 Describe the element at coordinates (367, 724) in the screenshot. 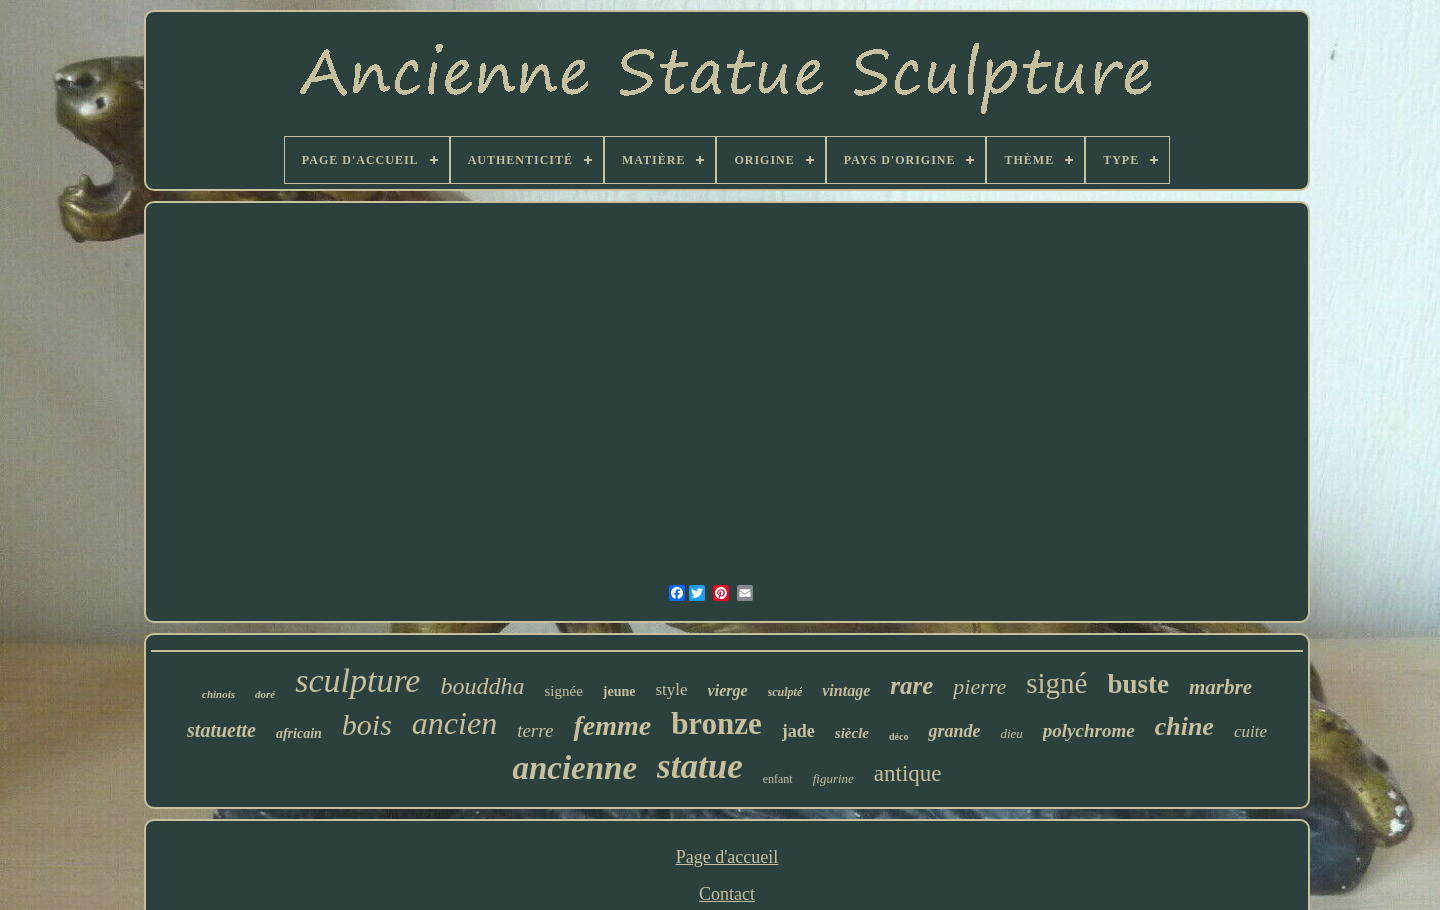

I see `bois` at that location.